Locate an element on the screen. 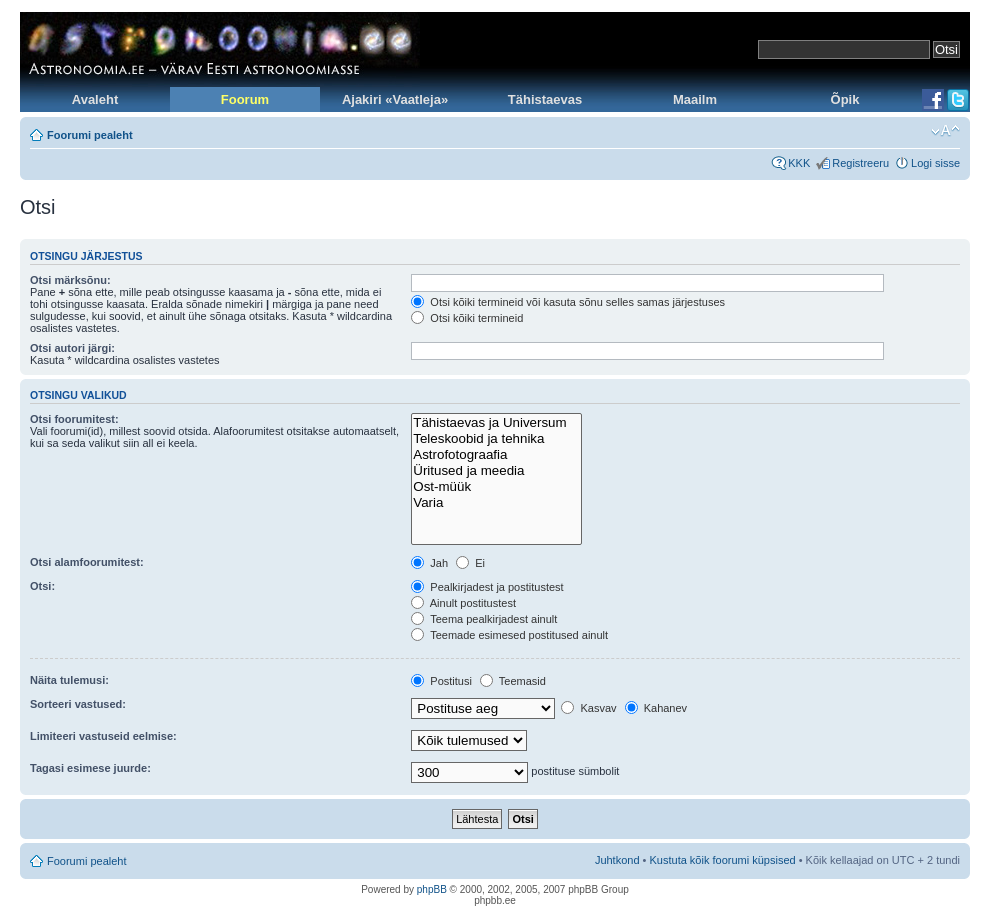  Astrofotograafia is located at coordinates (496, 455).